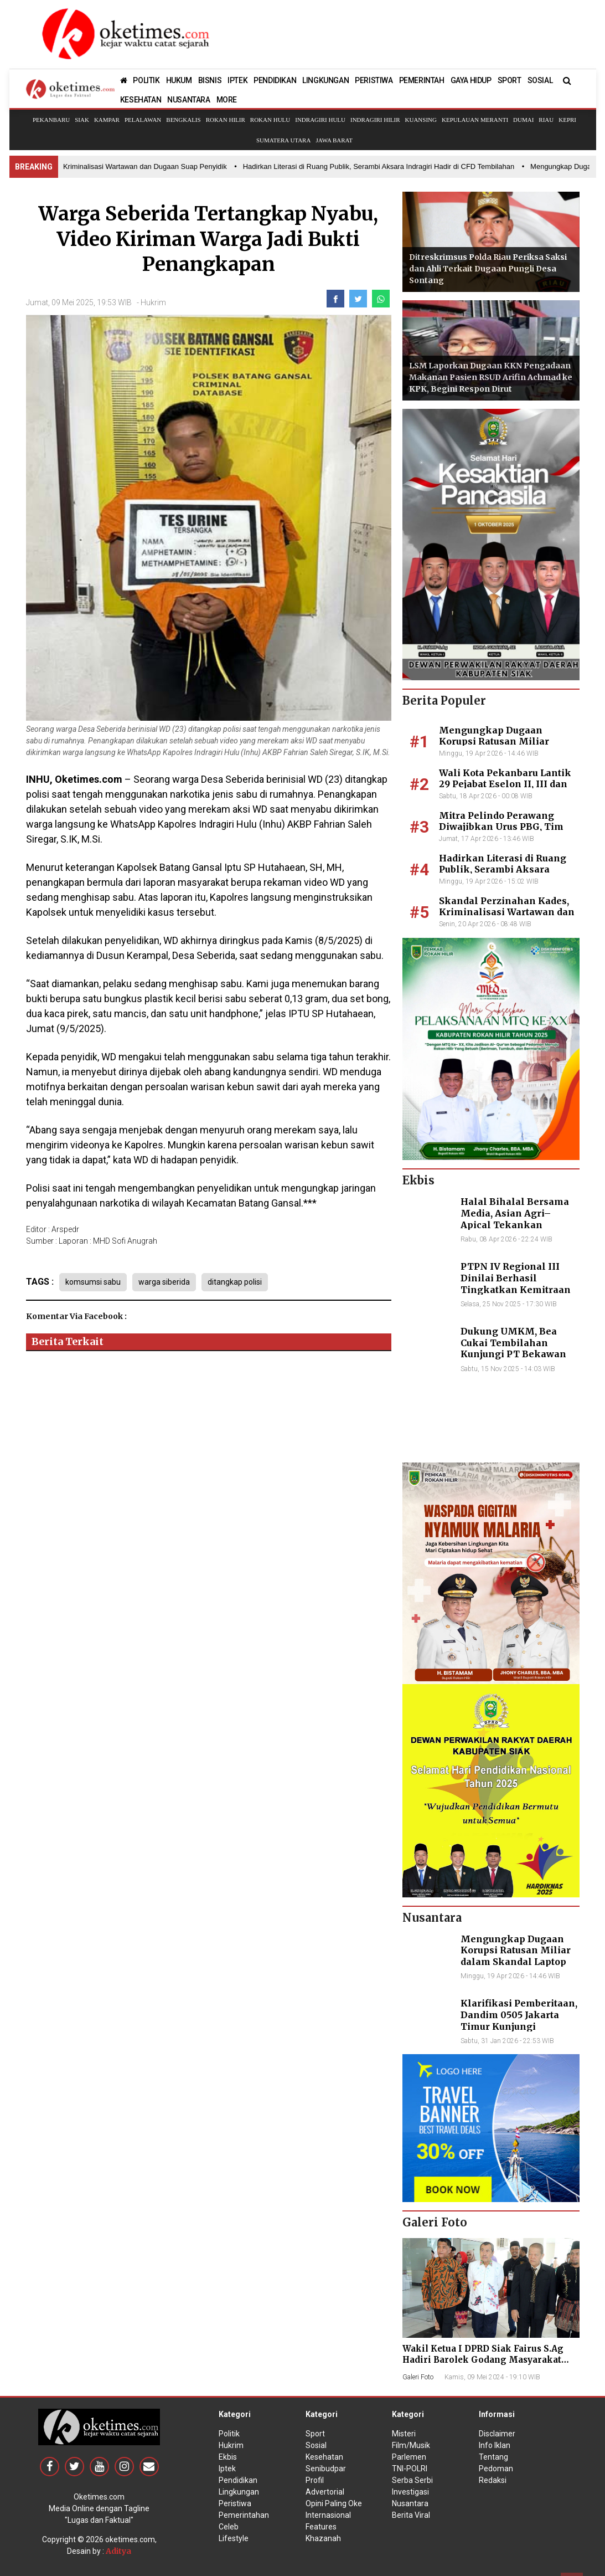  What do you see at coordinates (497, 2433) in the screenshot?
I see `Disclaimer` at bounding box center [497, 2433].